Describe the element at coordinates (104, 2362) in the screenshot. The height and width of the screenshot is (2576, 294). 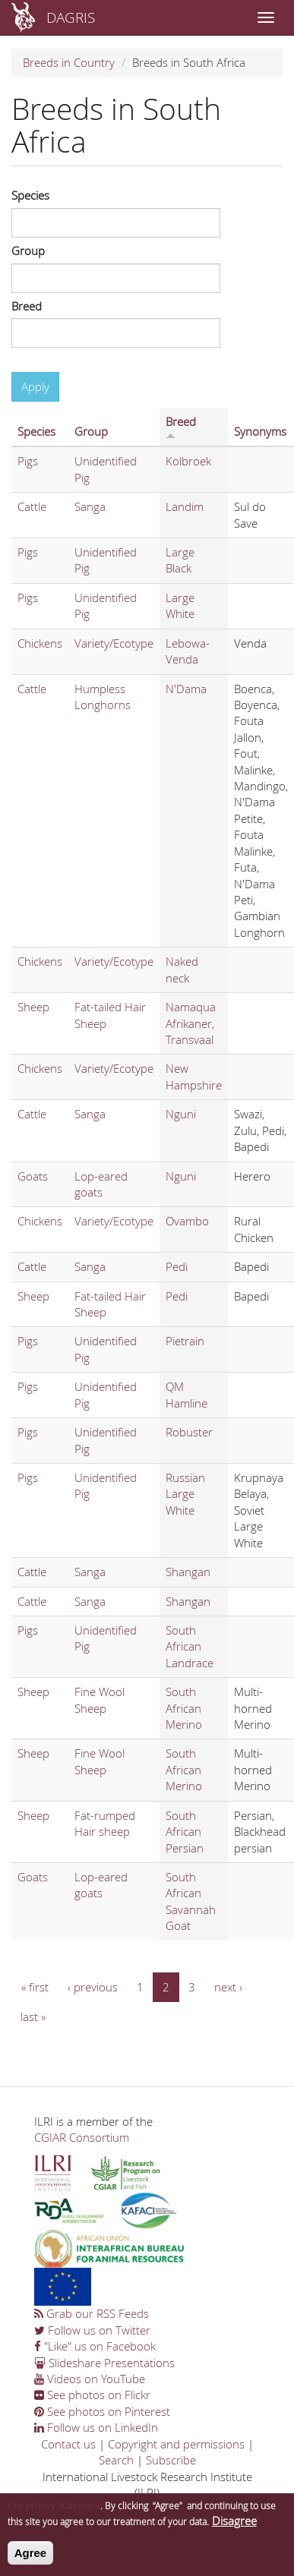
I see `Slideshare Presentations` at that location.